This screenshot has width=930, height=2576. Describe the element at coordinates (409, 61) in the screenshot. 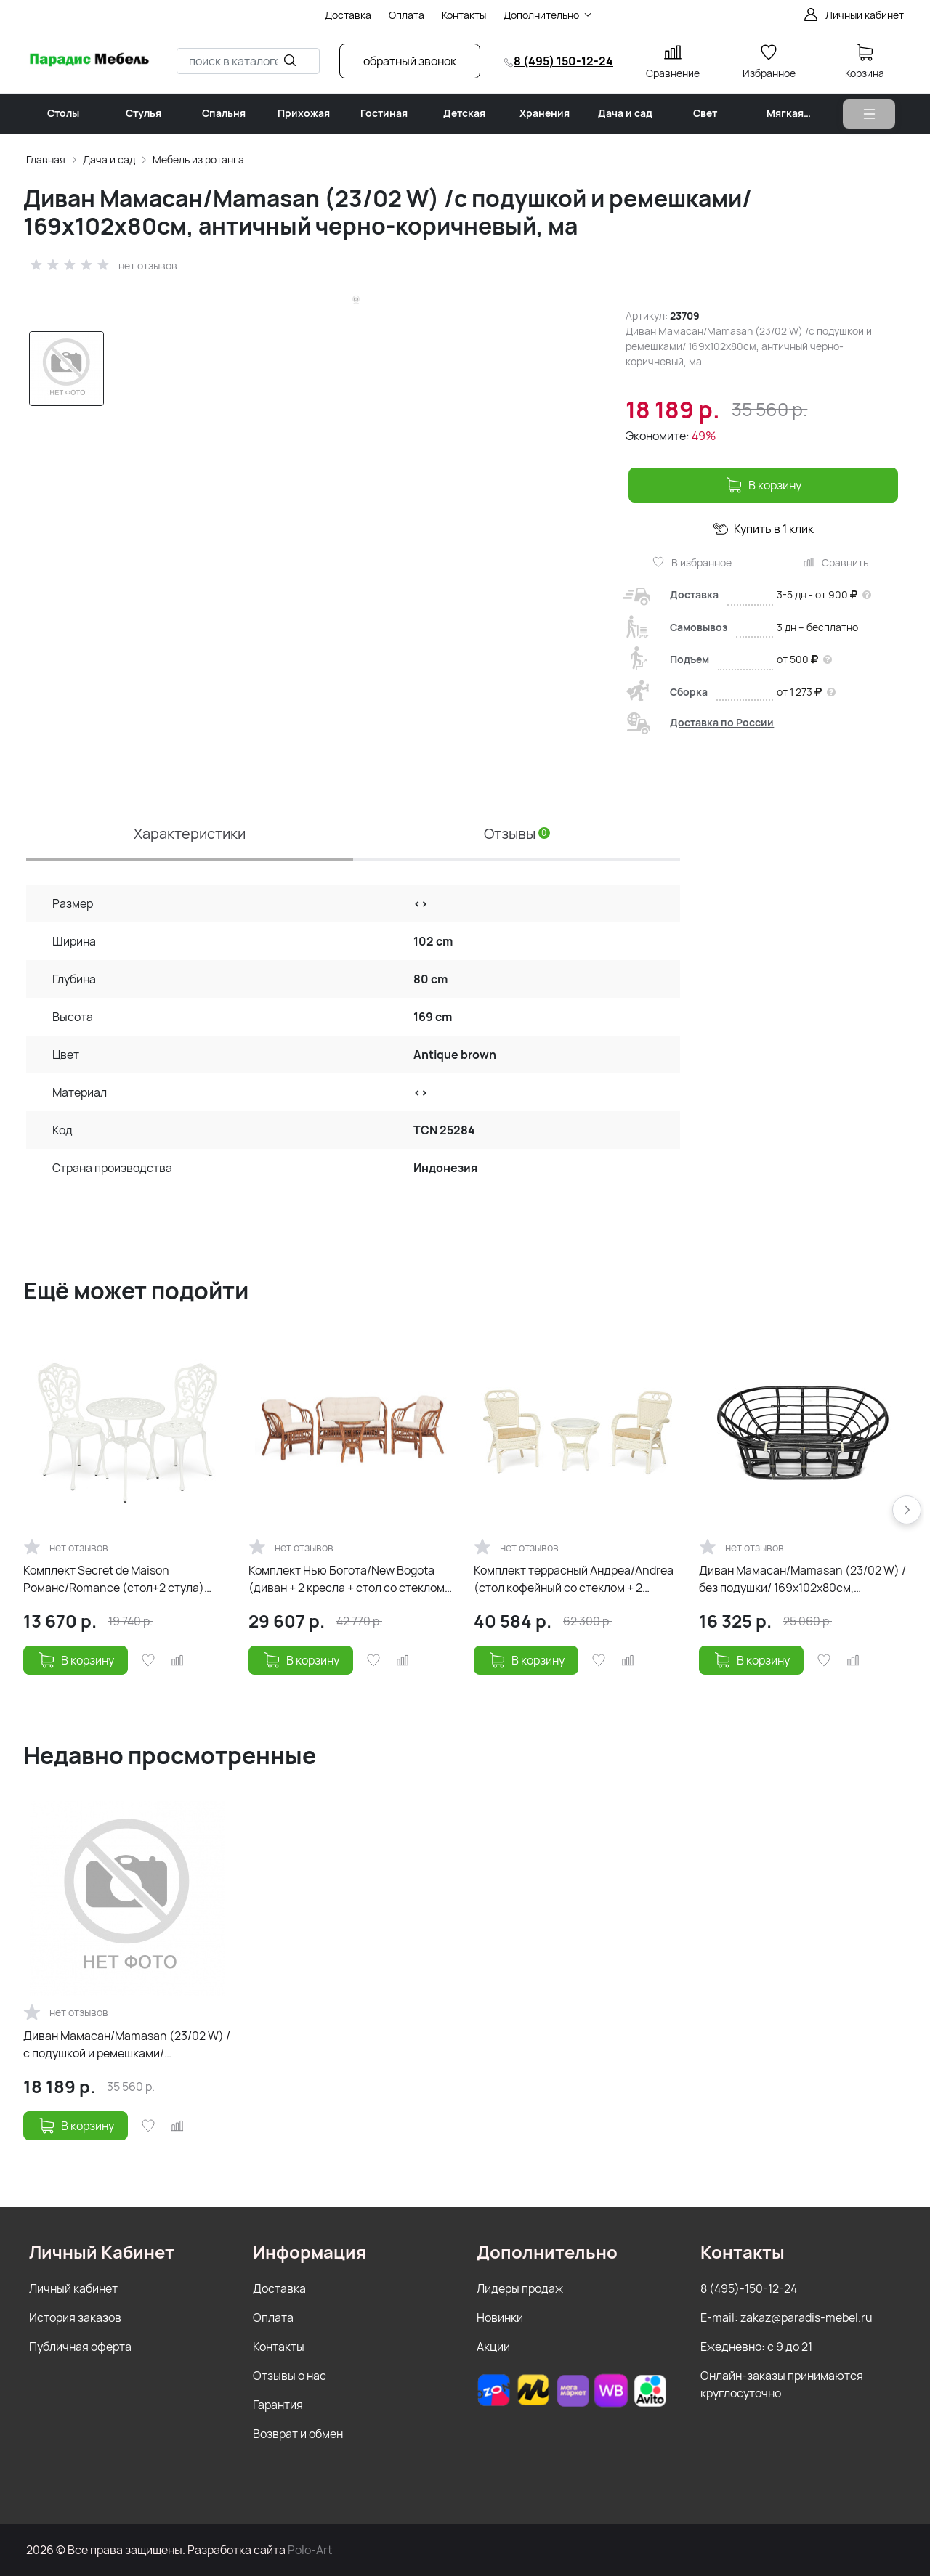

I see `обратный звонок` at that location.